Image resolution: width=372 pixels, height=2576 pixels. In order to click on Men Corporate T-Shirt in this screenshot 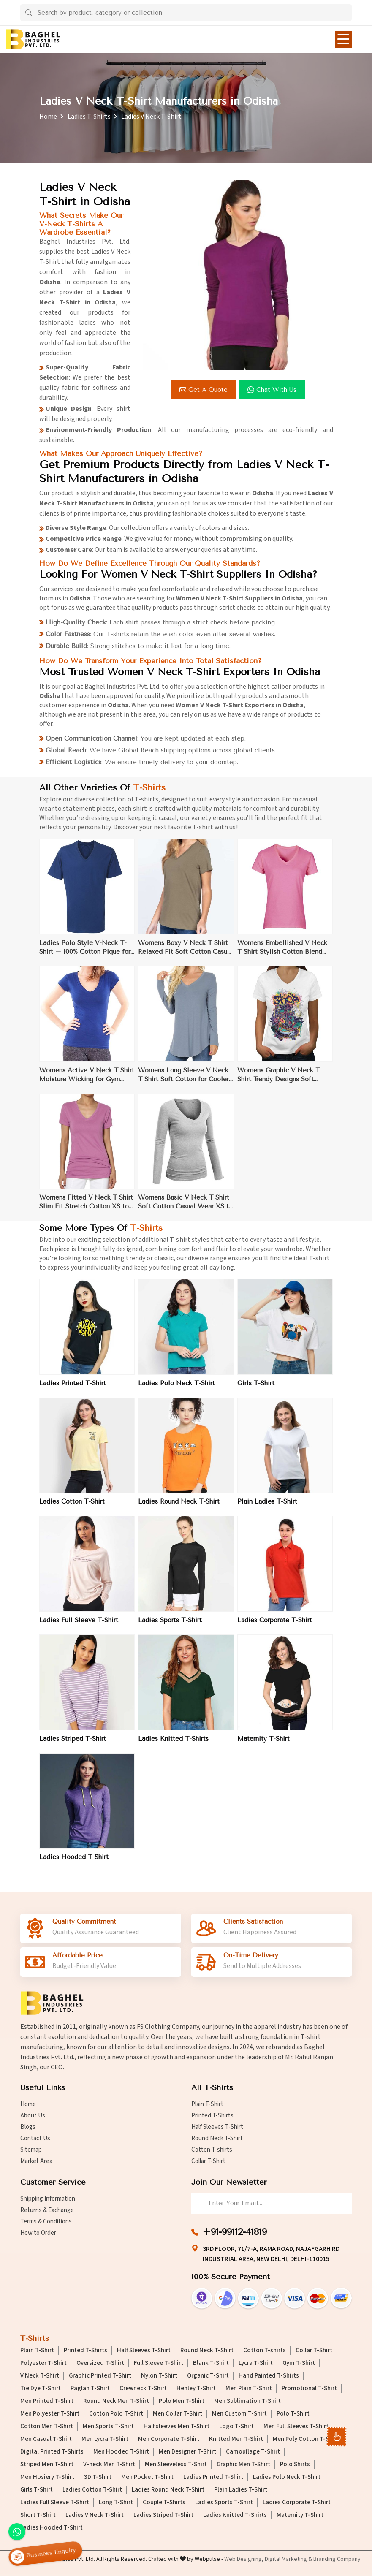, I will do `click(168, 2439)`.